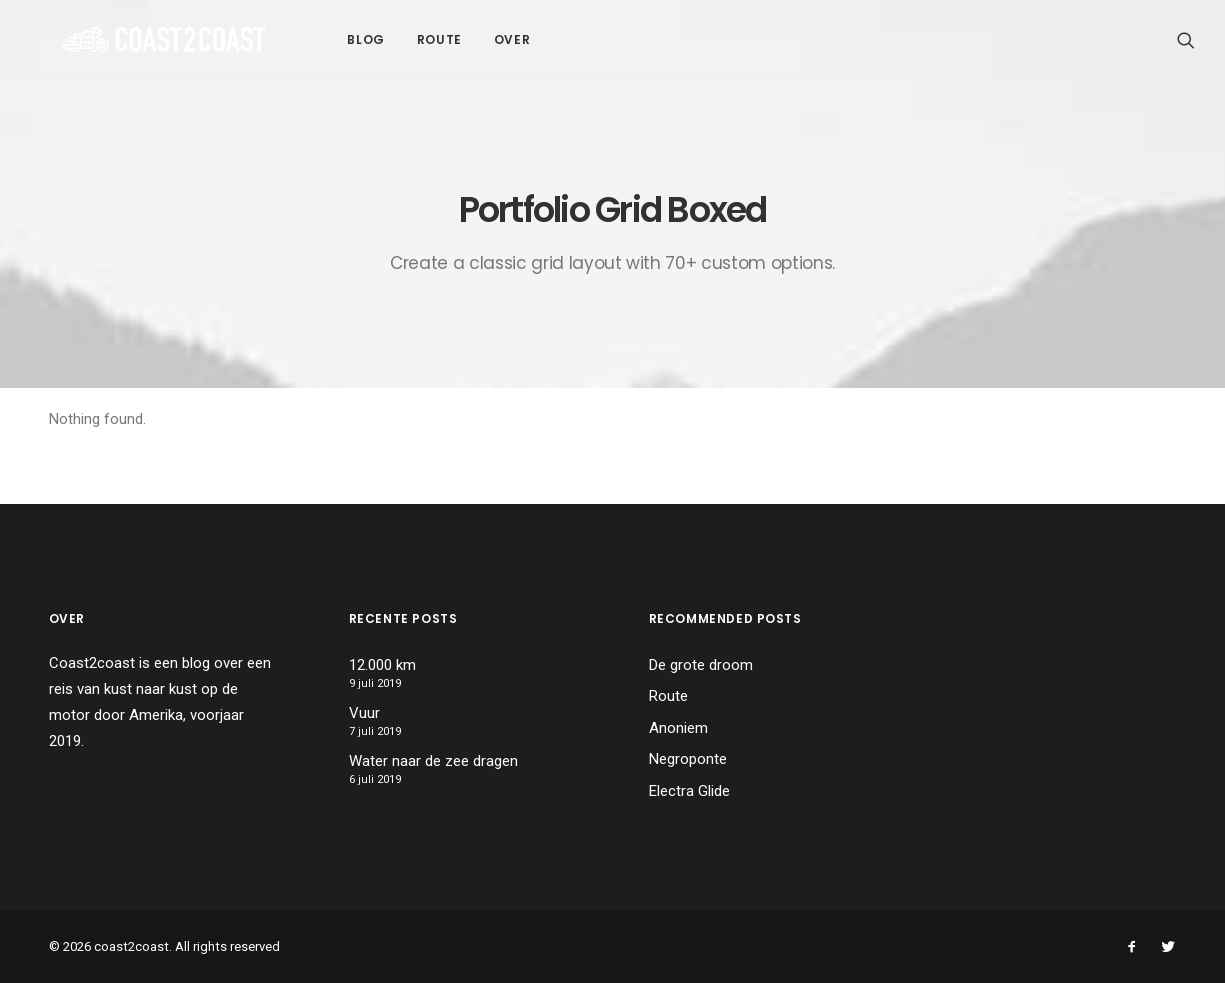  I want to click on Over, so click(448, 39).